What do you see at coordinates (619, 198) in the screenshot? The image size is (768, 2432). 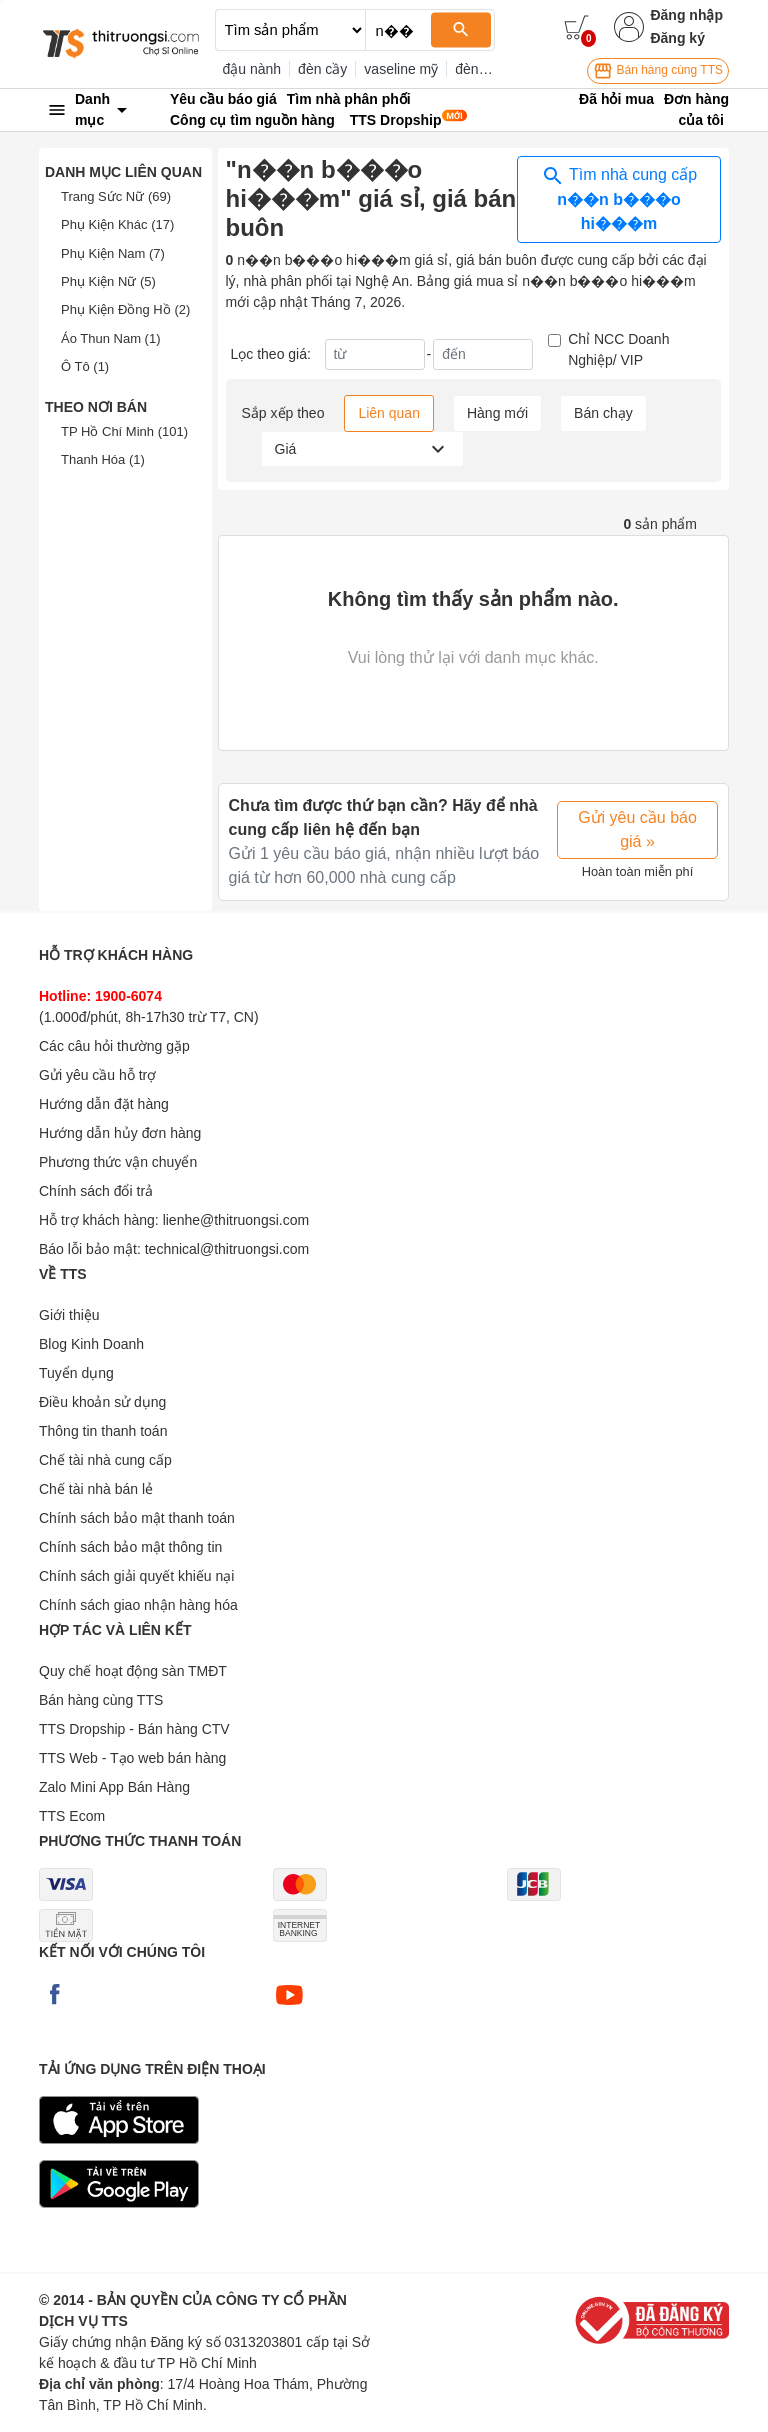 I see `Tìm nhà cung cấp` at bounding box center [619, 198].